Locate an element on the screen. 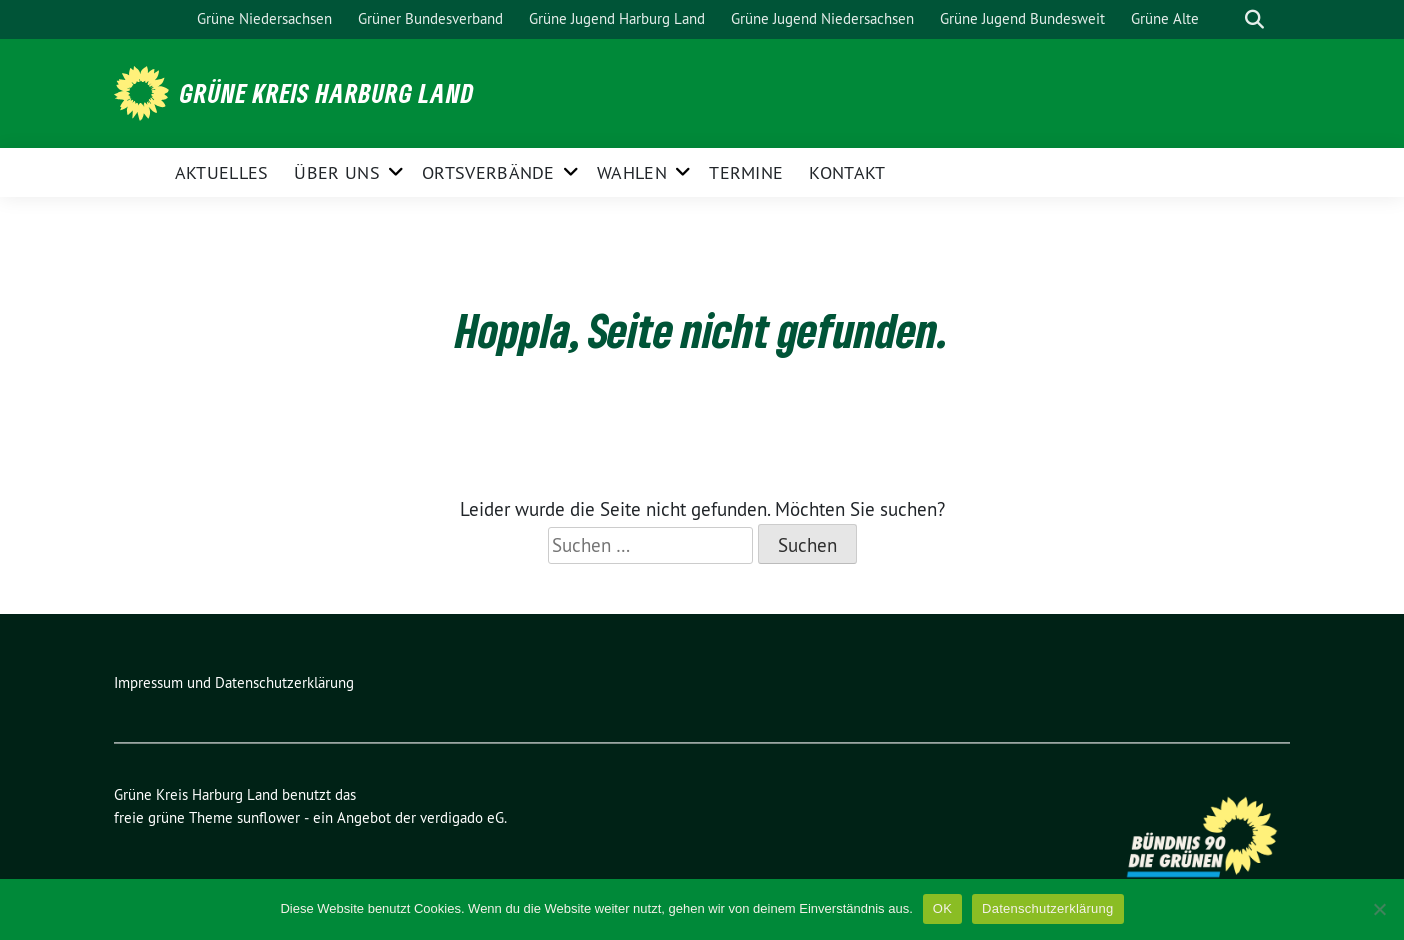 The height and width of the screenshot is (940, 1404). [Nein] is located at coordinates (1379, 909).